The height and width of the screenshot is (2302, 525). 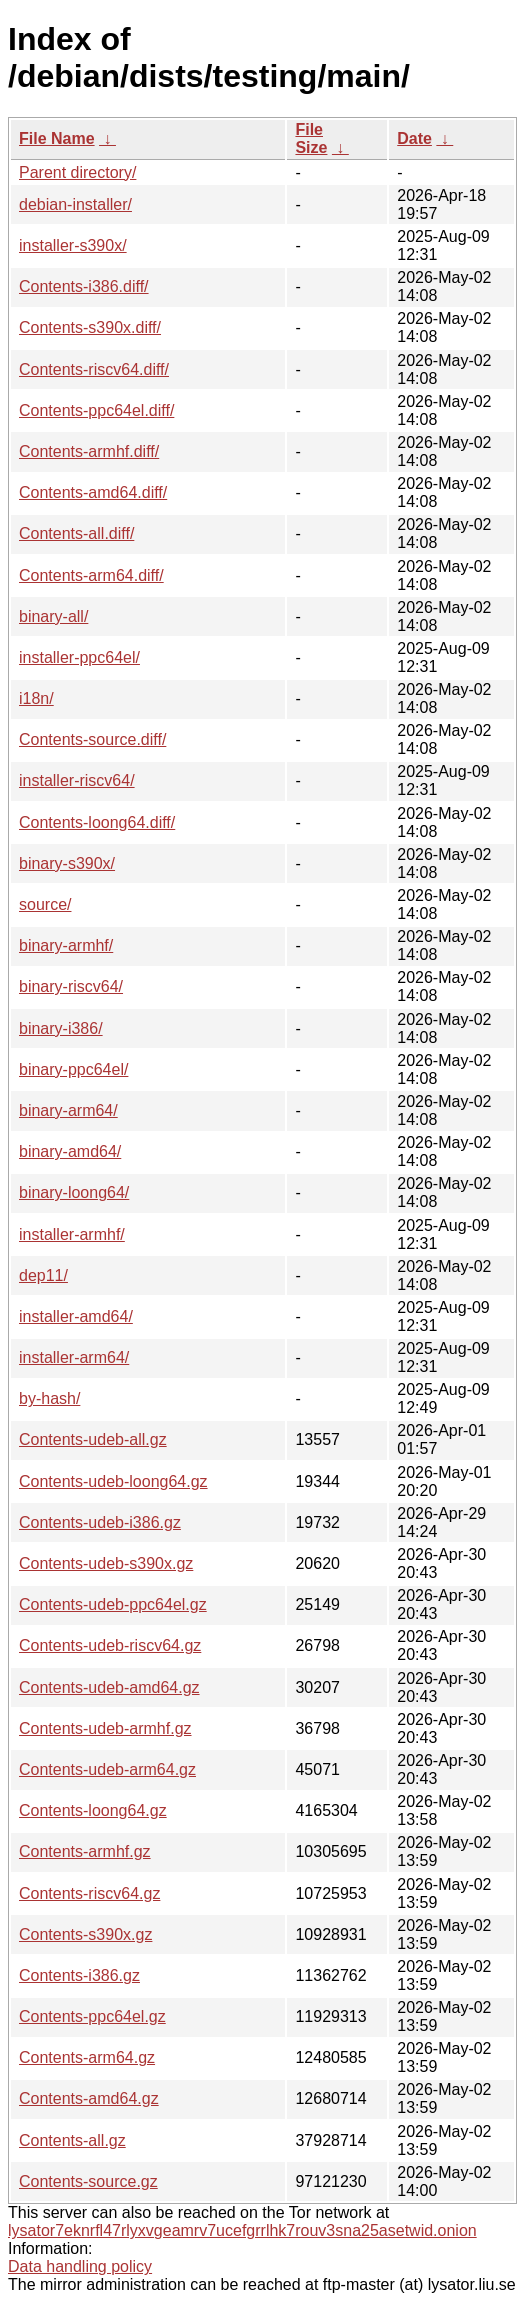 What do you see at coordinates (72, 2140) in the screenshot?
I see `Contents-all.gz` at bounding box center [72, 2140].